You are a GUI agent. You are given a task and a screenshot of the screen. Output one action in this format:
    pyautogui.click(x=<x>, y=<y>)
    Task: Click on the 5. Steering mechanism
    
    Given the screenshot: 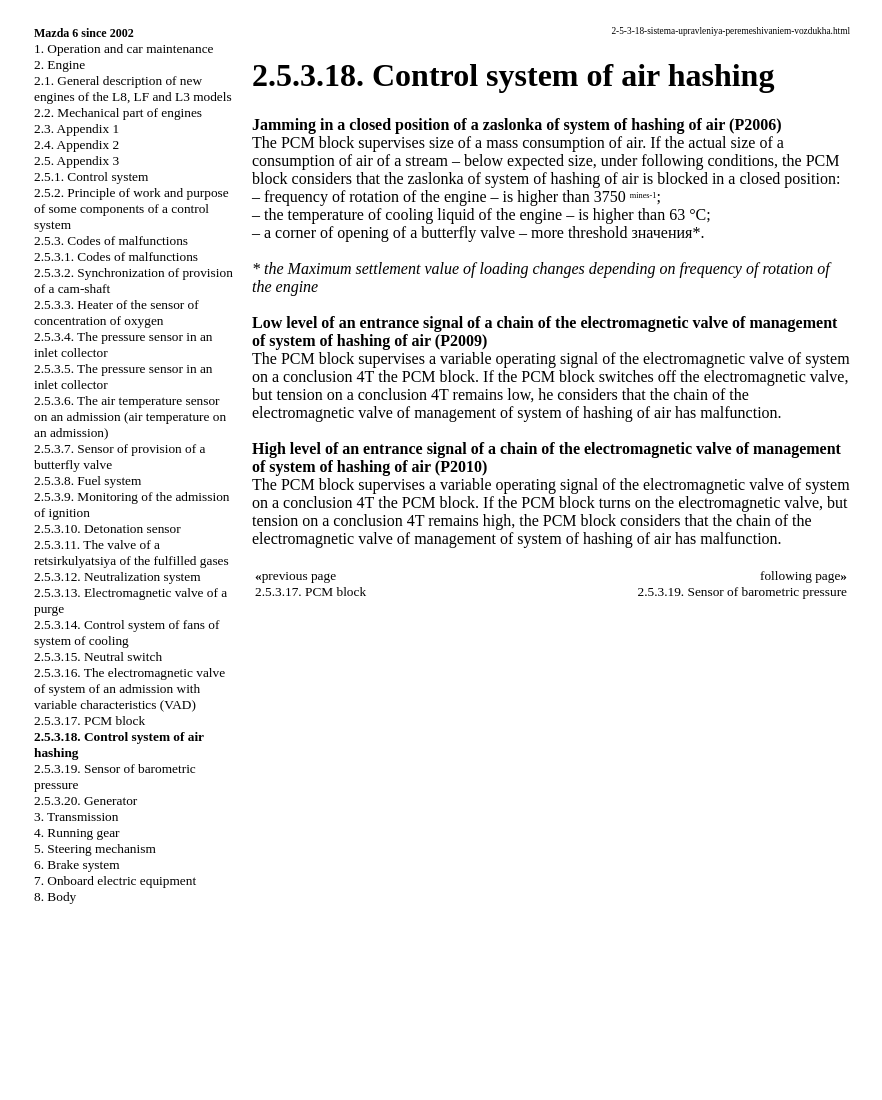 What is the action you would take?
    pyautogui.click(x=95, y=848)
    